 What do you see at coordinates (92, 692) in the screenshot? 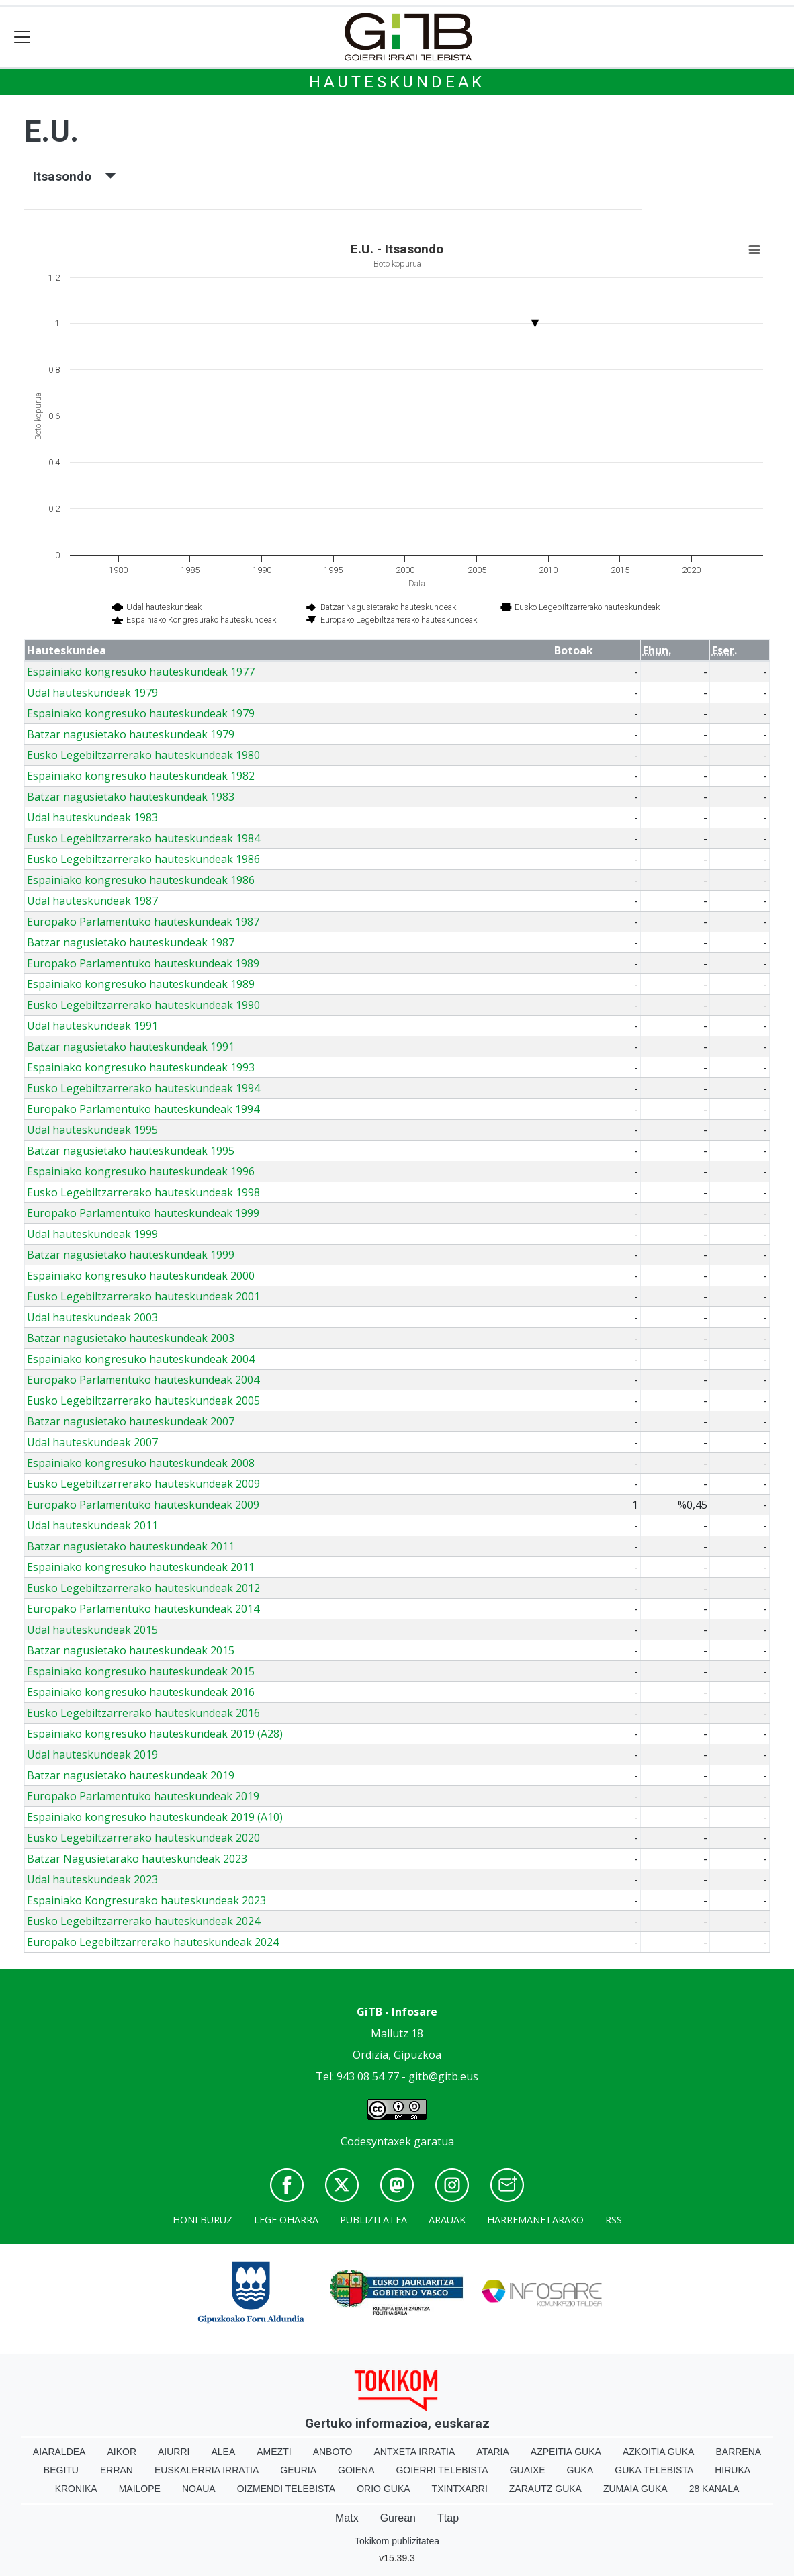
I see `Udal hauteskundeak 1979` at bounding box center [92, 692].